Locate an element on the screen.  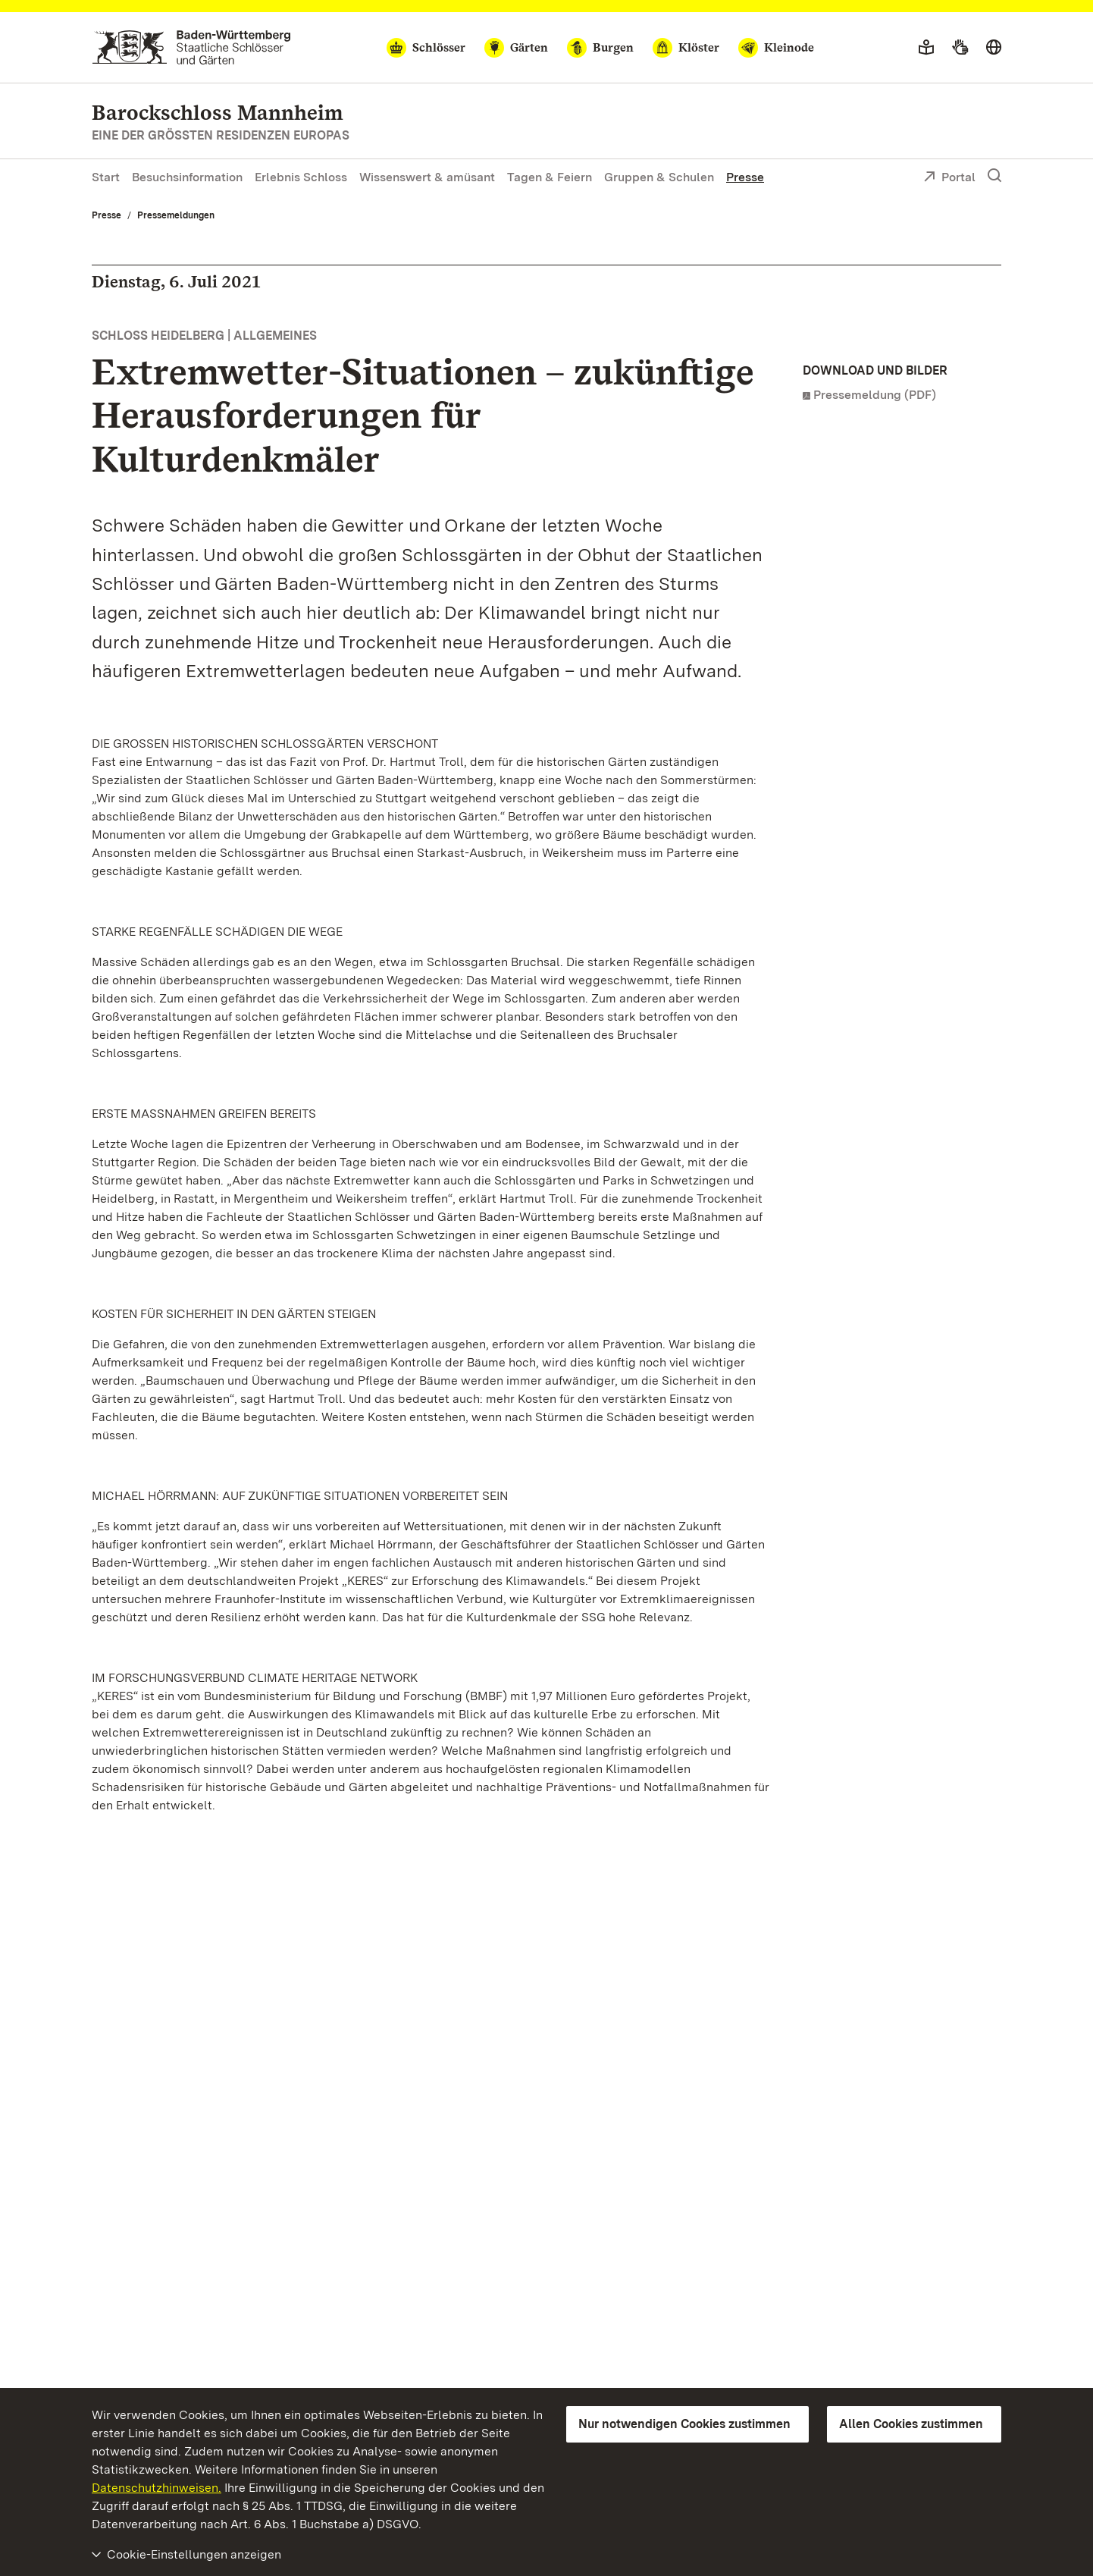
Wissenswert & amüsant is located at coordinates (427, 177).